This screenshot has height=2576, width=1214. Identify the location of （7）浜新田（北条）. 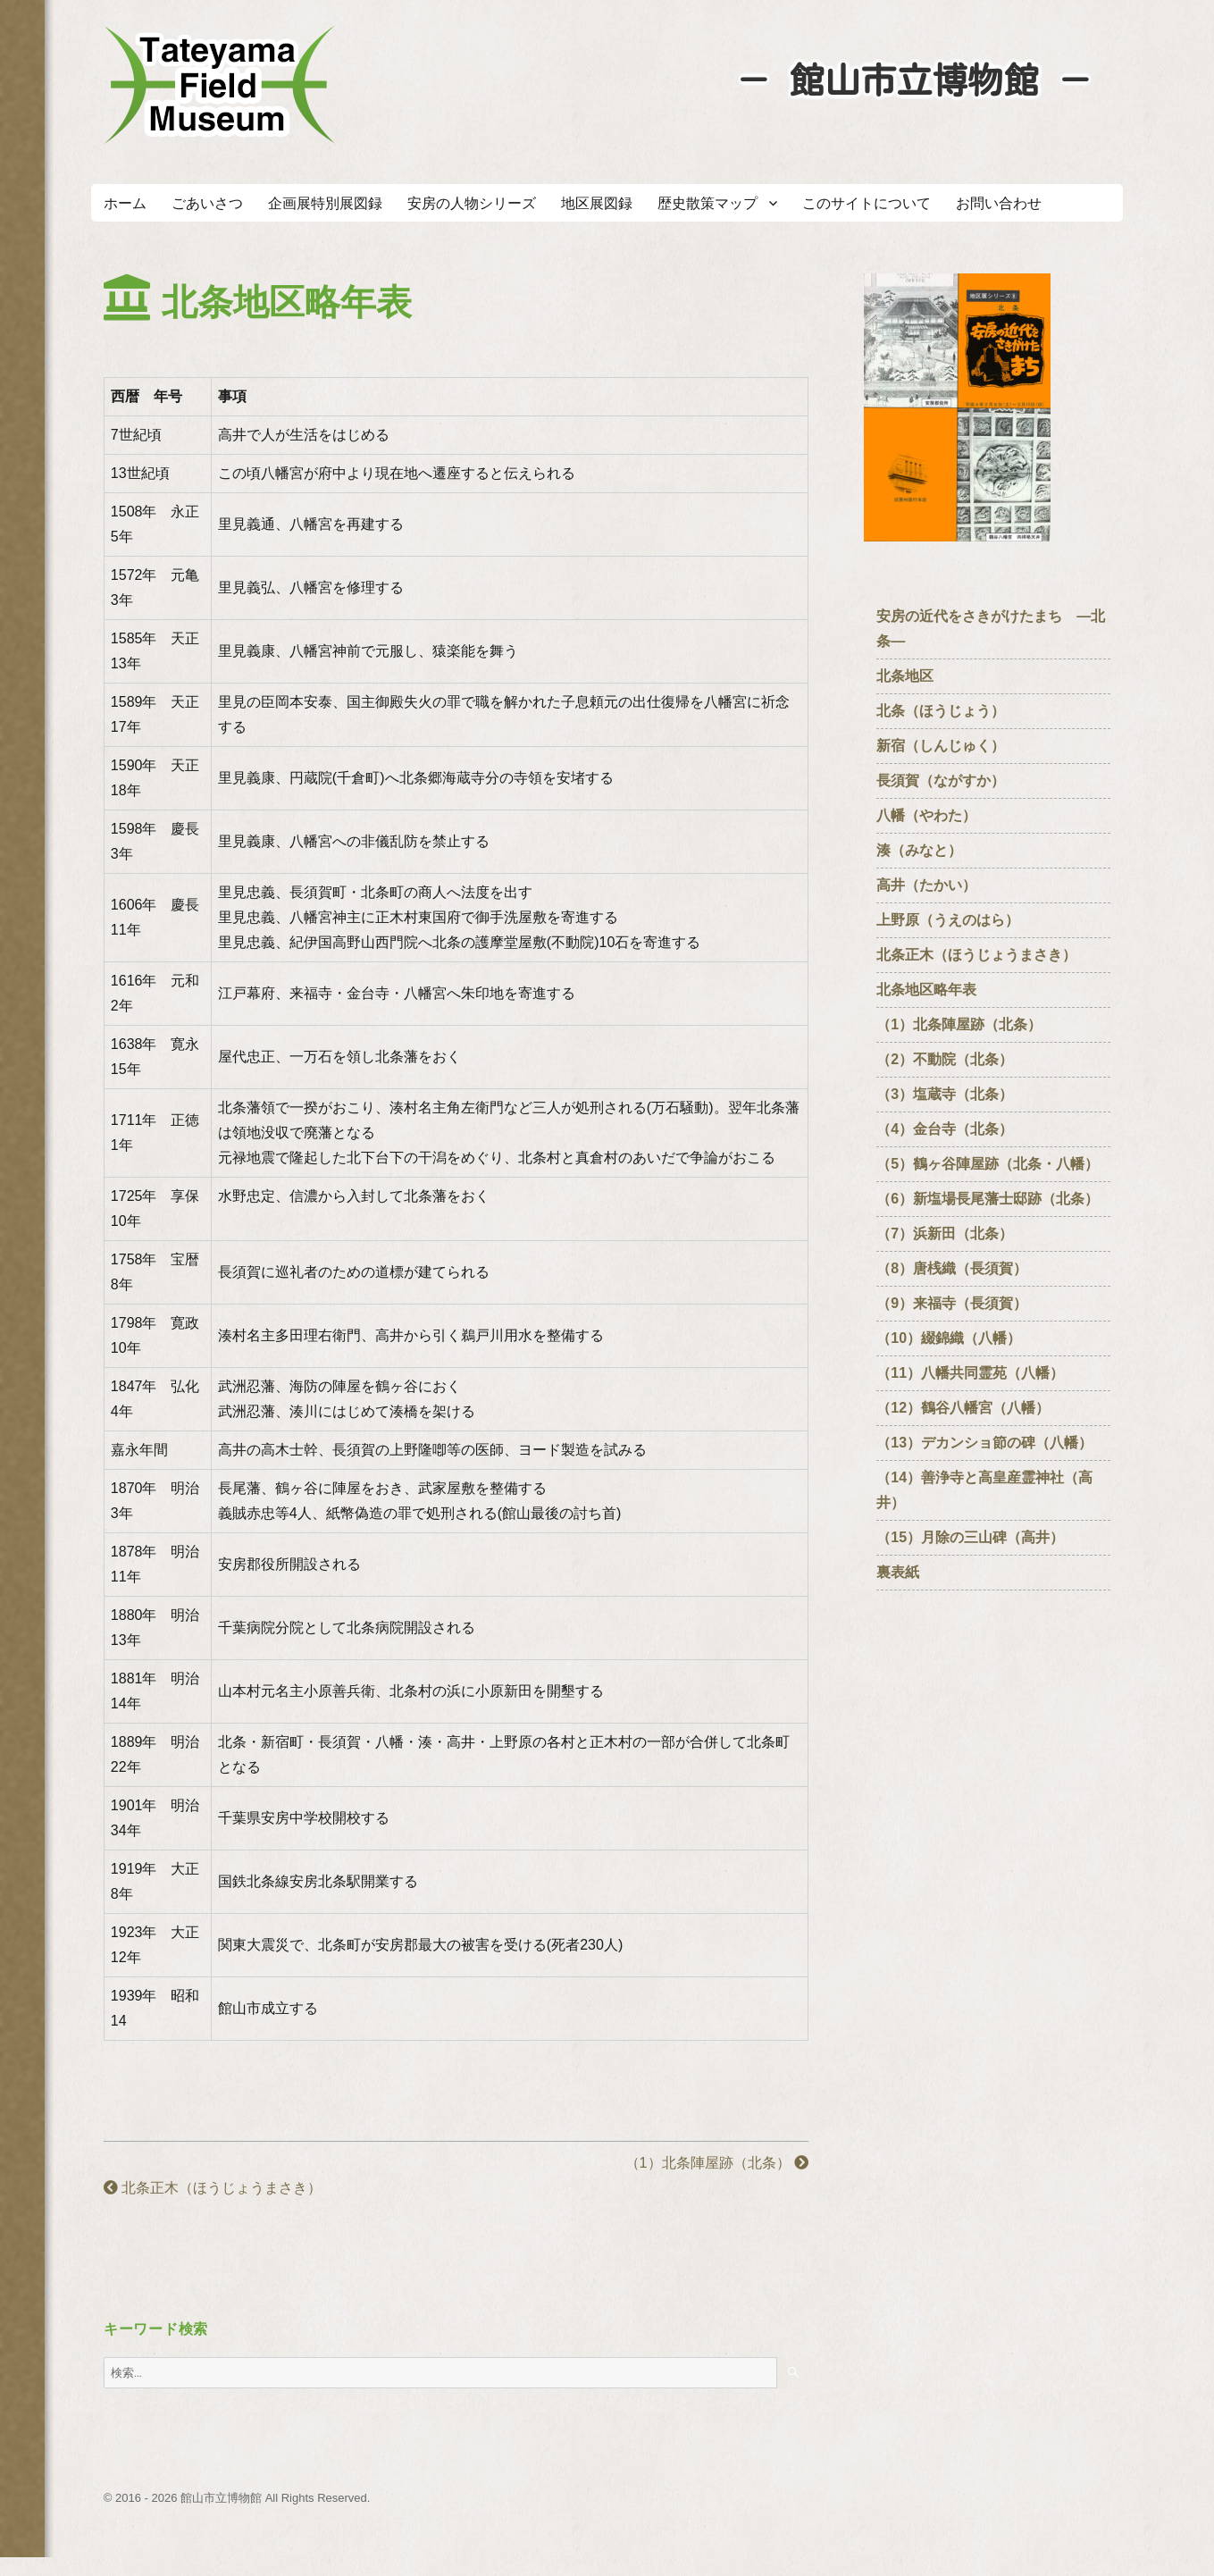
(951, 1233).